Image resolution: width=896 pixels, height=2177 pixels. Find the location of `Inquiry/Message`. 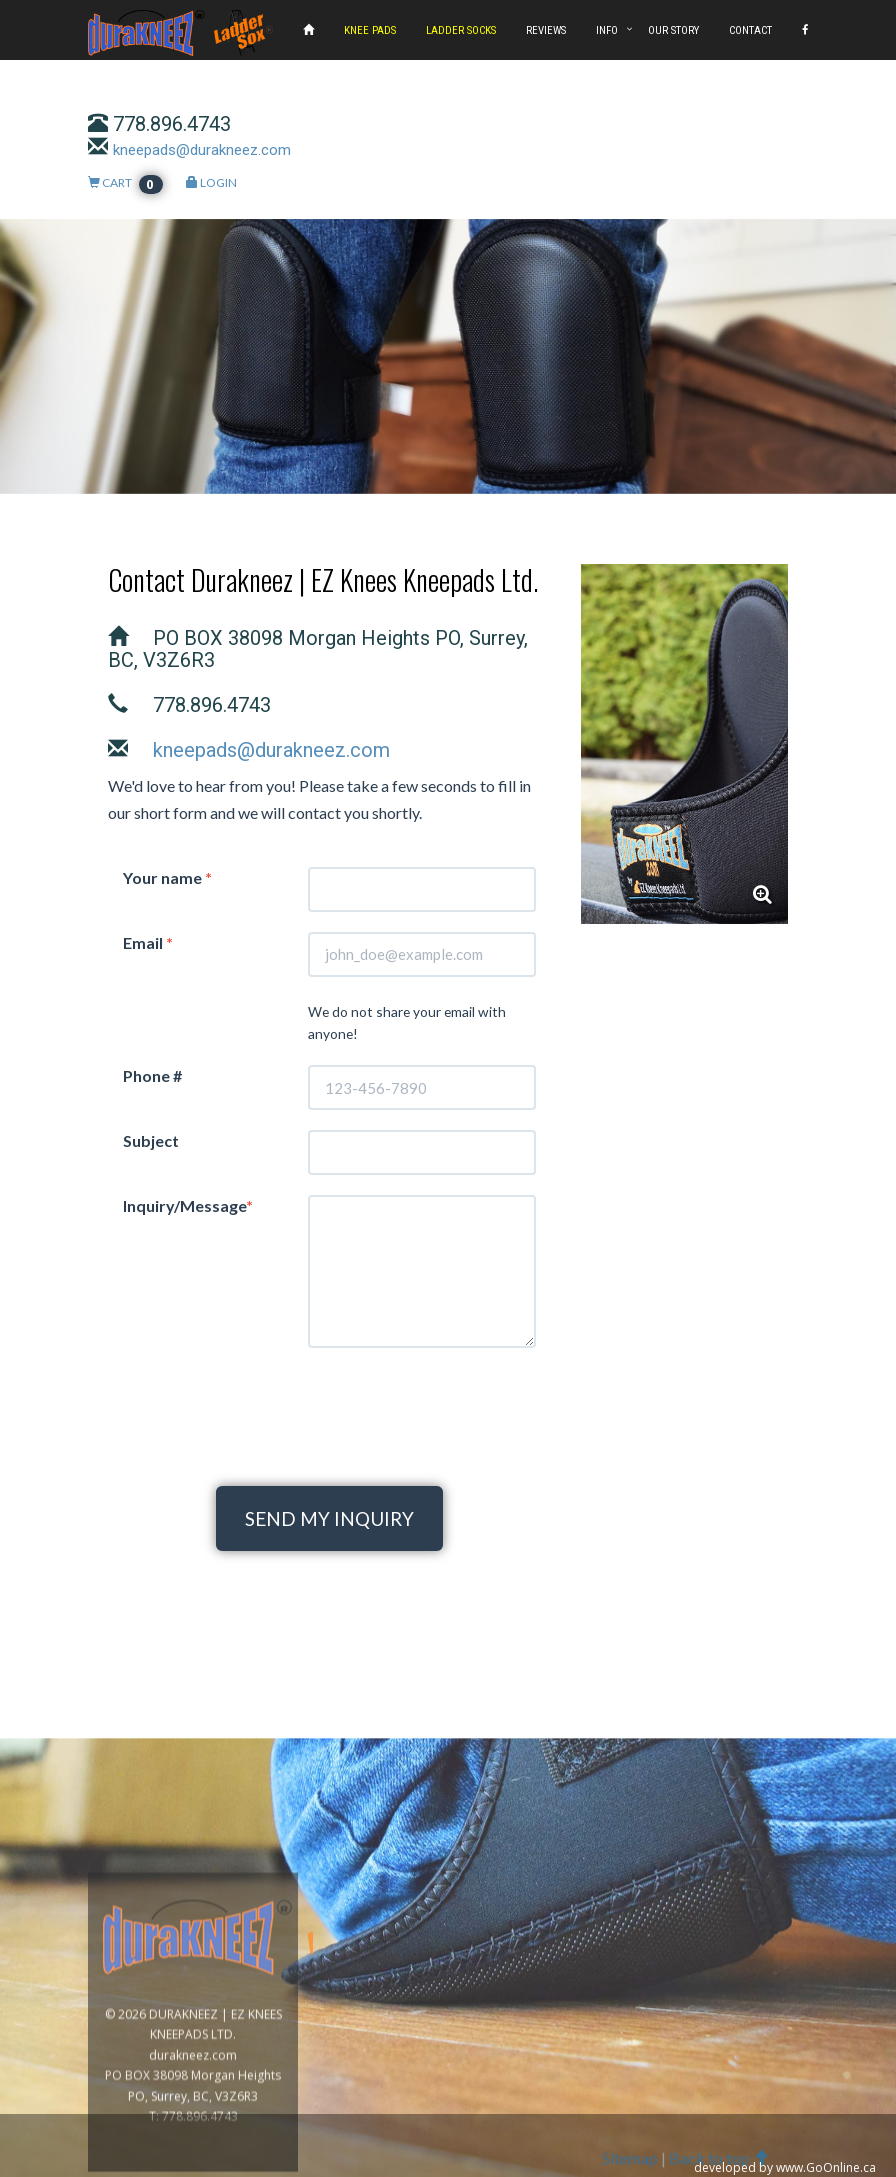

Inquiry/Message is located at coordinates (188, 1205).